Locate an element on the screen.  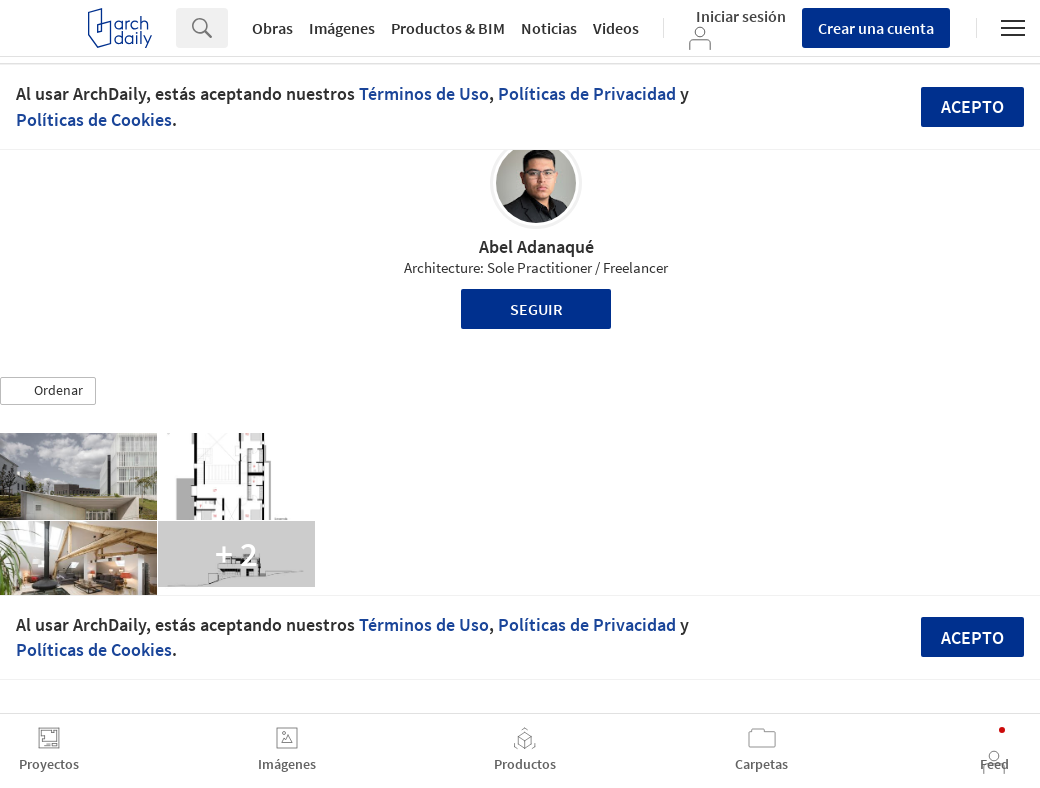
Obras is located at coordinates (272, 28).